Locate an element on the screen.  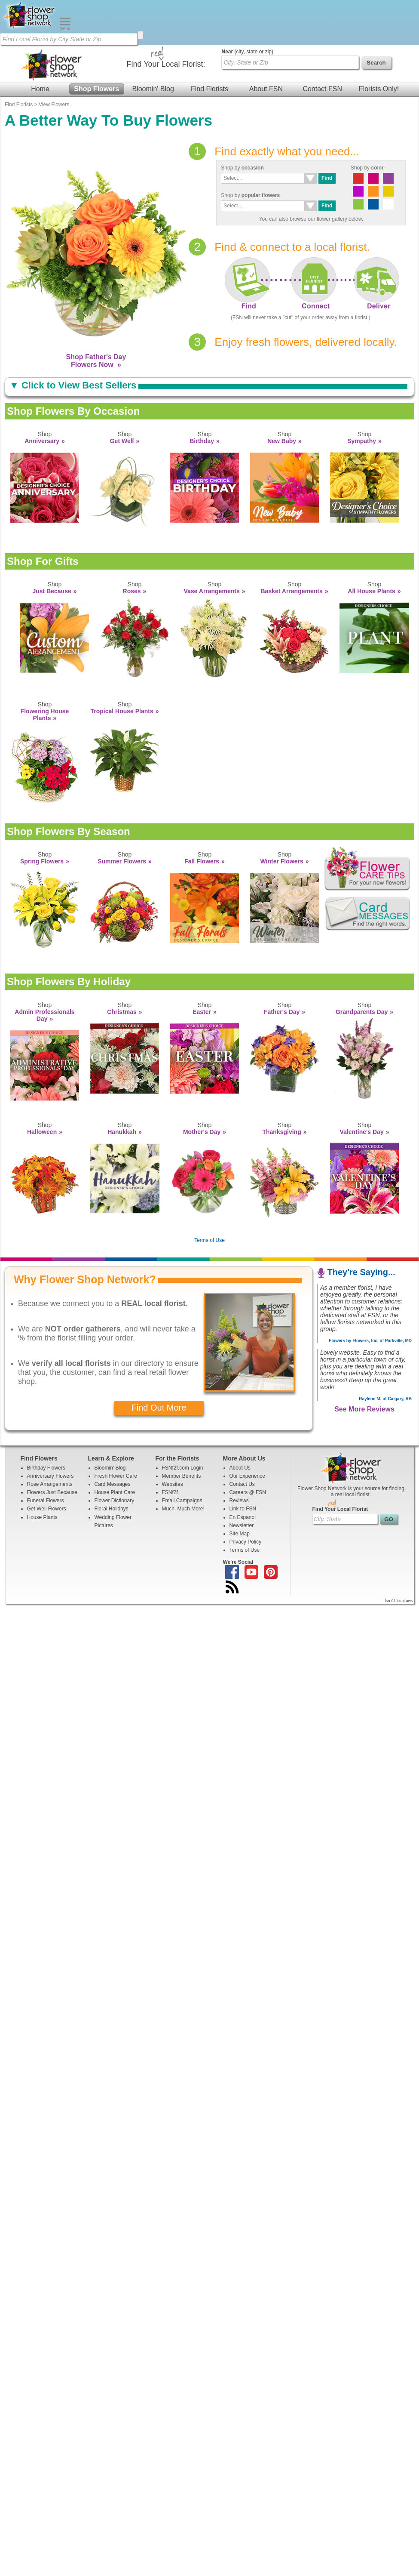
Flower Dictionary is located at coordinates (115, 1455).